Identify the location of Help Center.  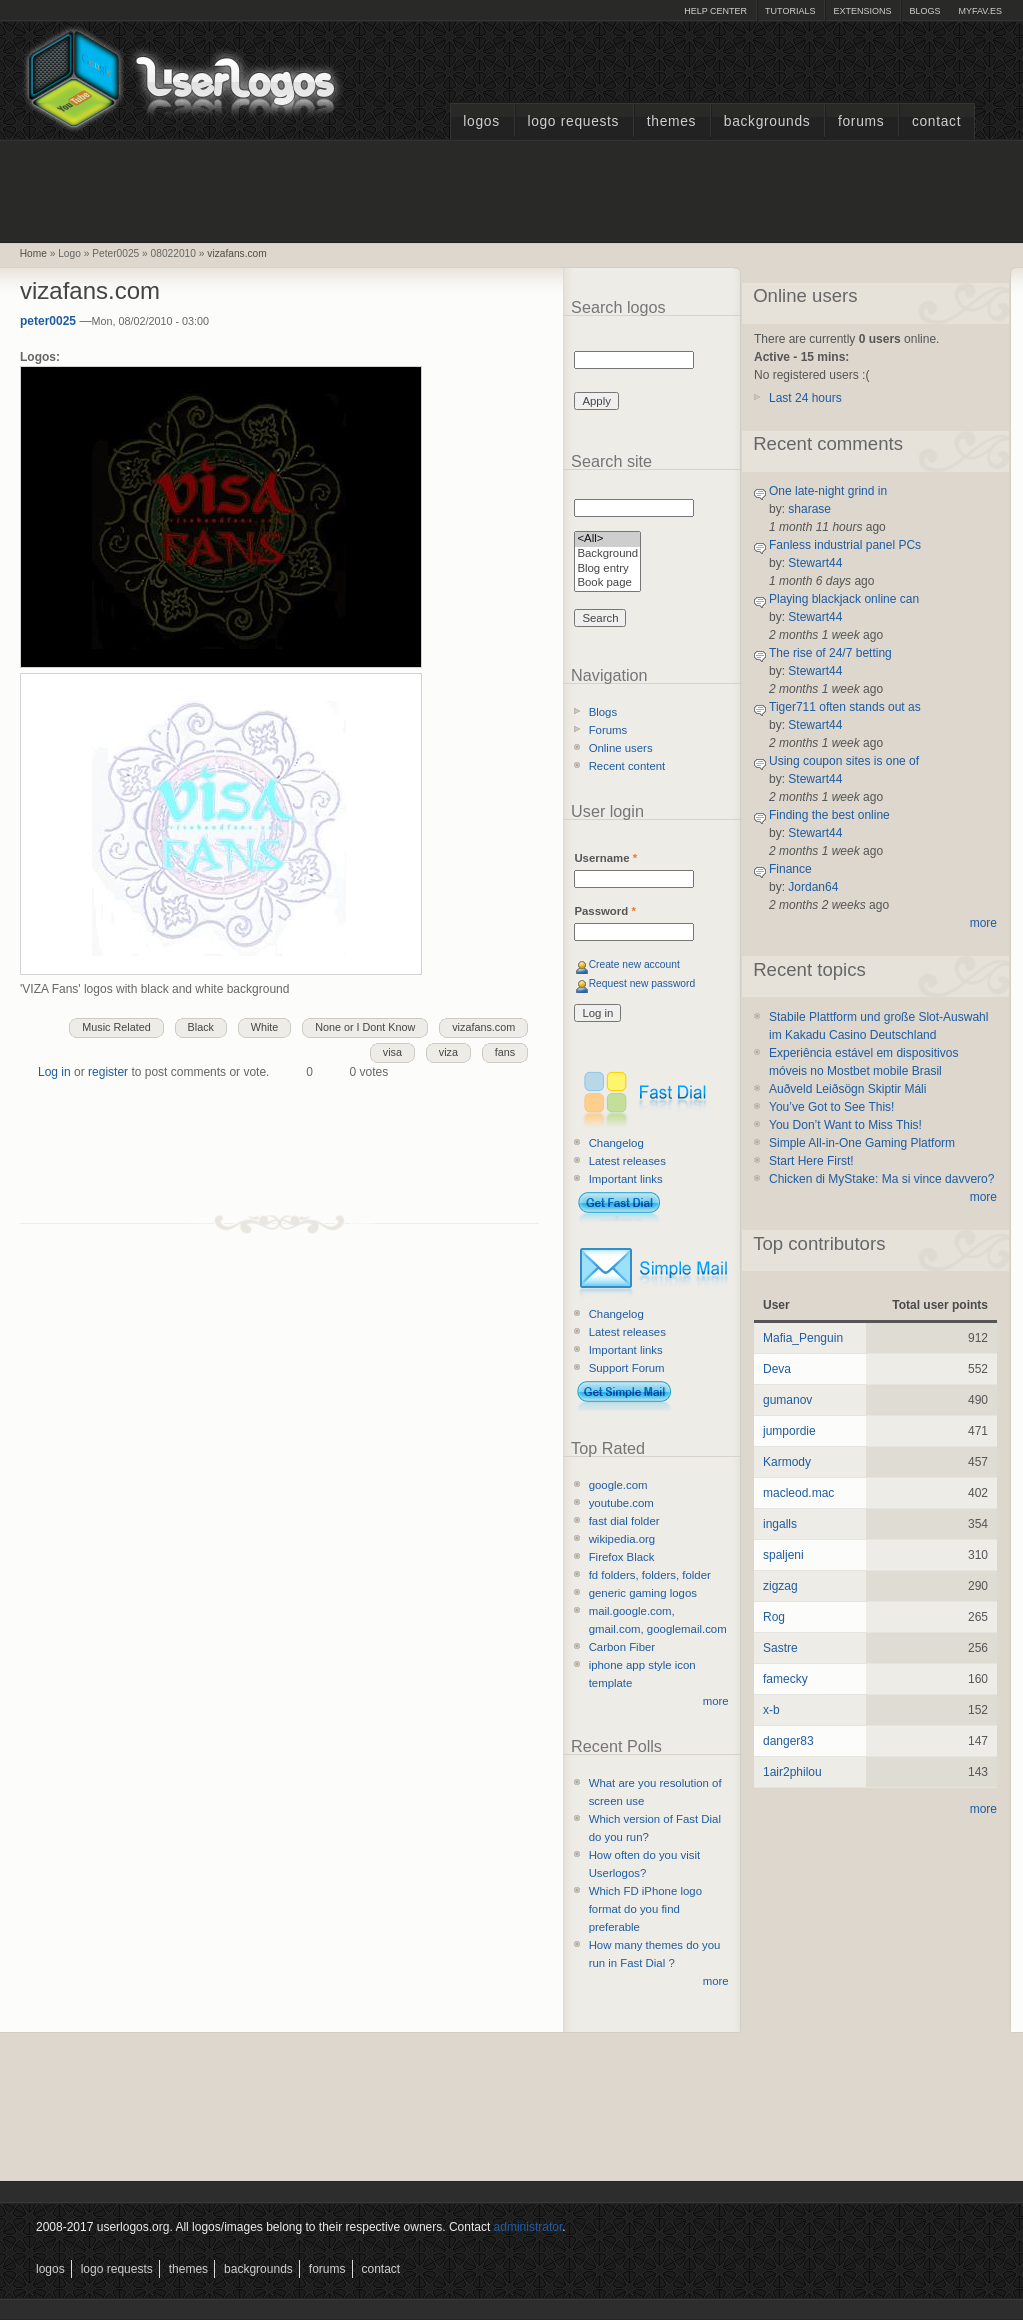
(715, 11).